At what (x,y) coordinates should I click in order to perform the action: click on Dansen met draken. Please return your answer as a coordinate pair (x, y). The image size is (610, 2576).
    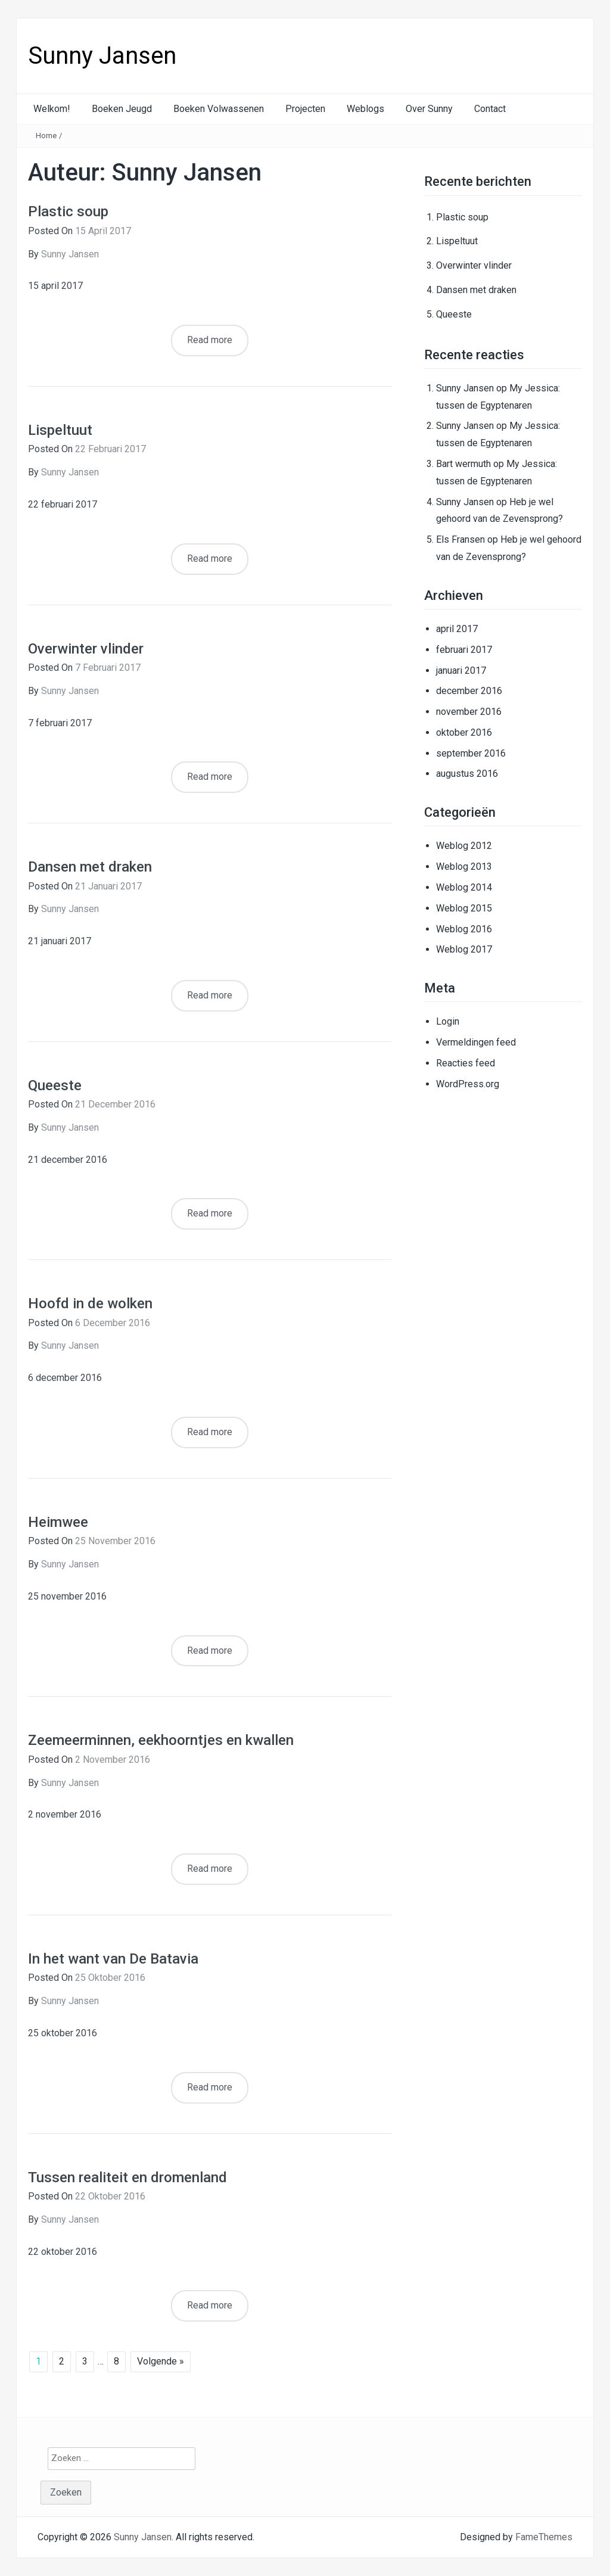
    Looking at the image, I should click on (90, 866).